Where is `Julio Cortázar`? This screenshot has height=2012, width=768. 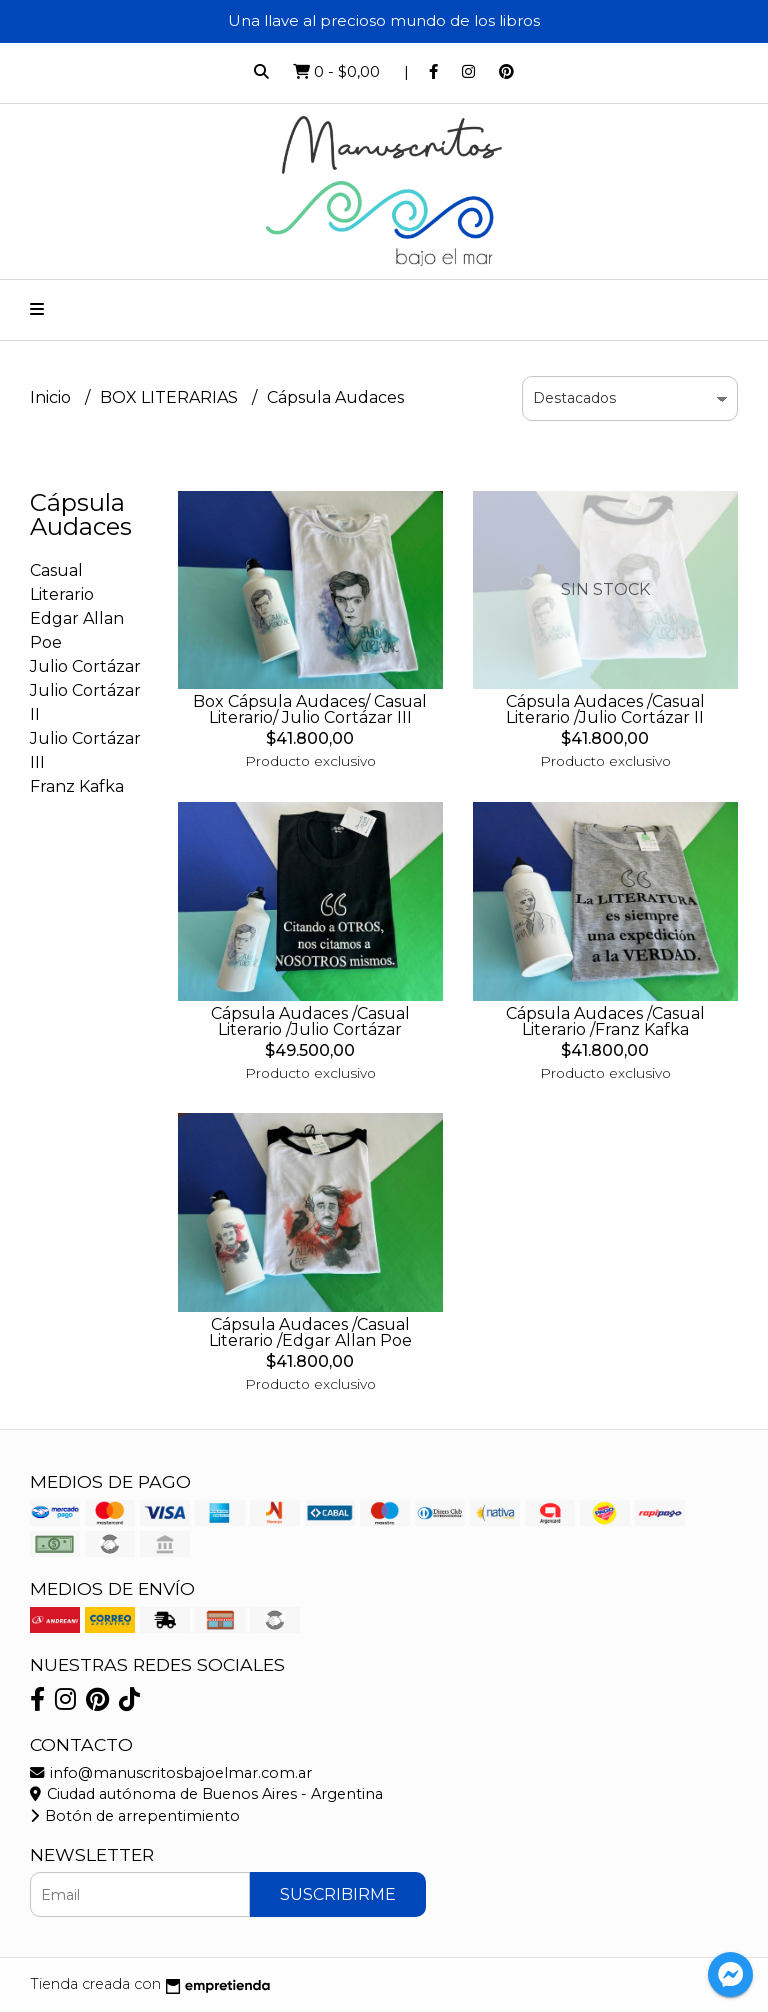 Julio Cortázar is located at coordinates (85, 666).